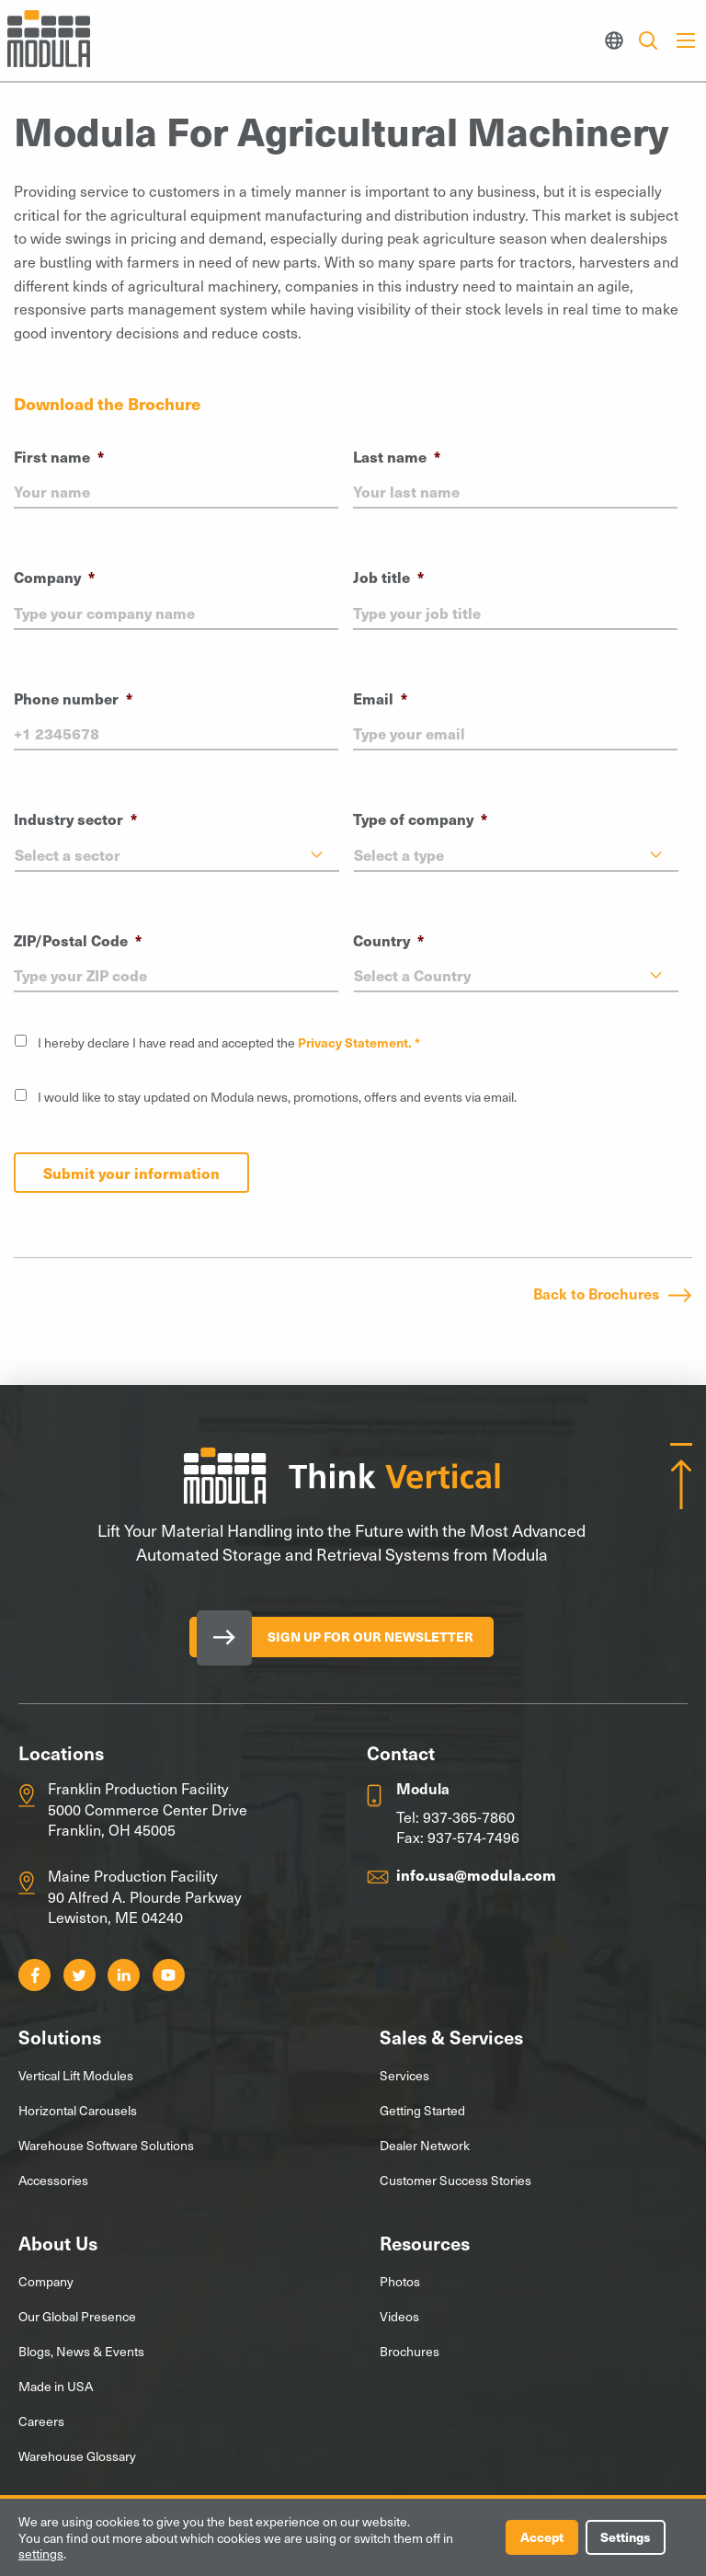 The height and width of the screenshot is (2576, 706). What do you see at coordinates (370, 1636) in the screenshot?
I see `Sign Up for our Newsletter` at bounding box center [370, 1636].